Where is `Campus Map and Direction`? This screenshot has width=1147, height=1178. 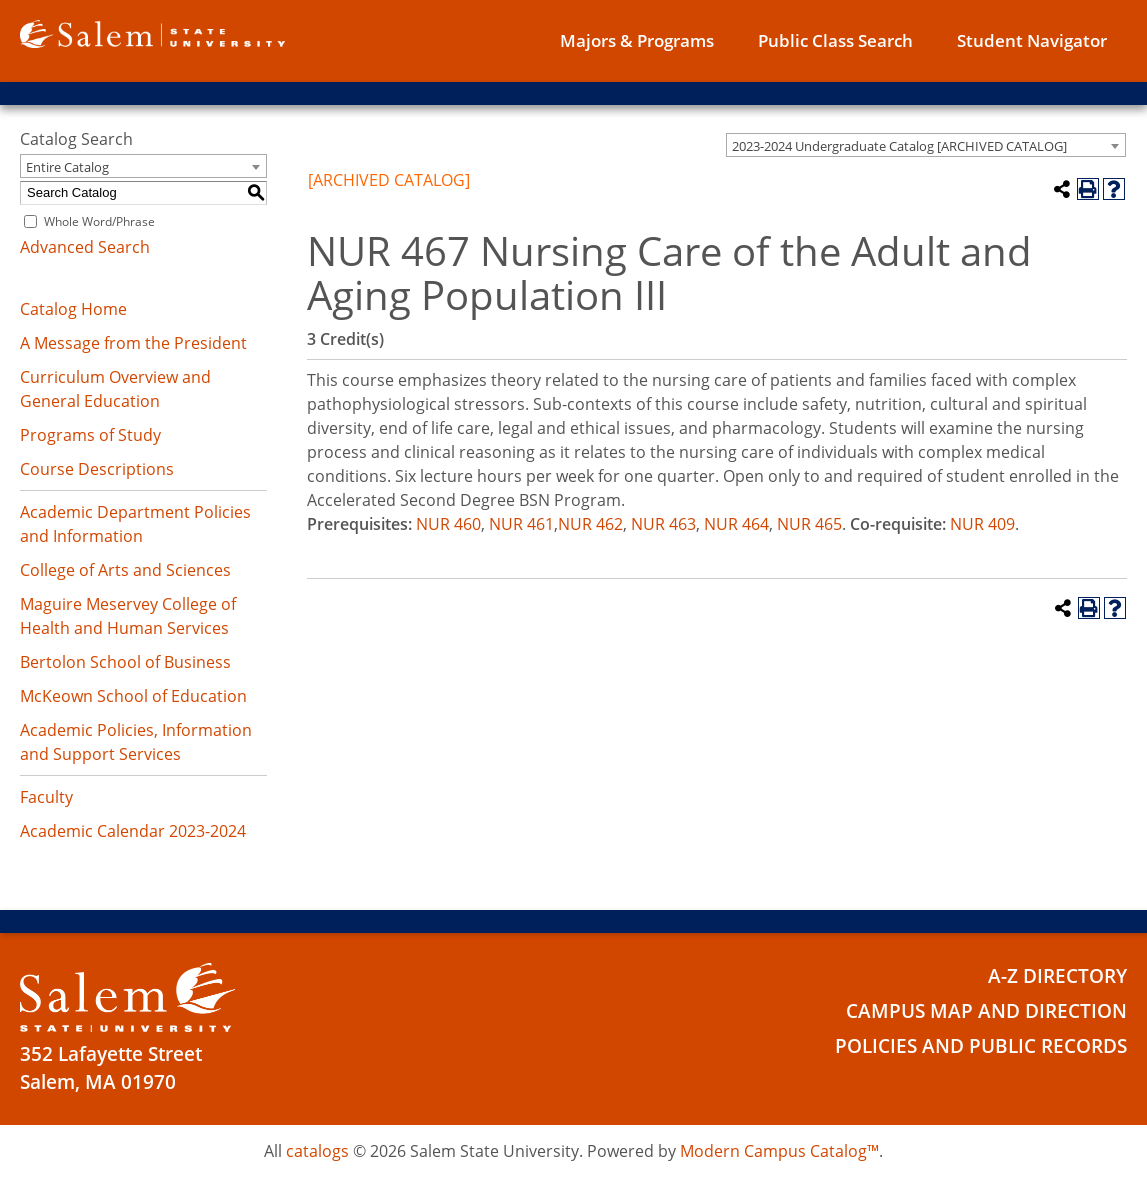 Campus Map and Direction is located at coordinates (986, 1011).